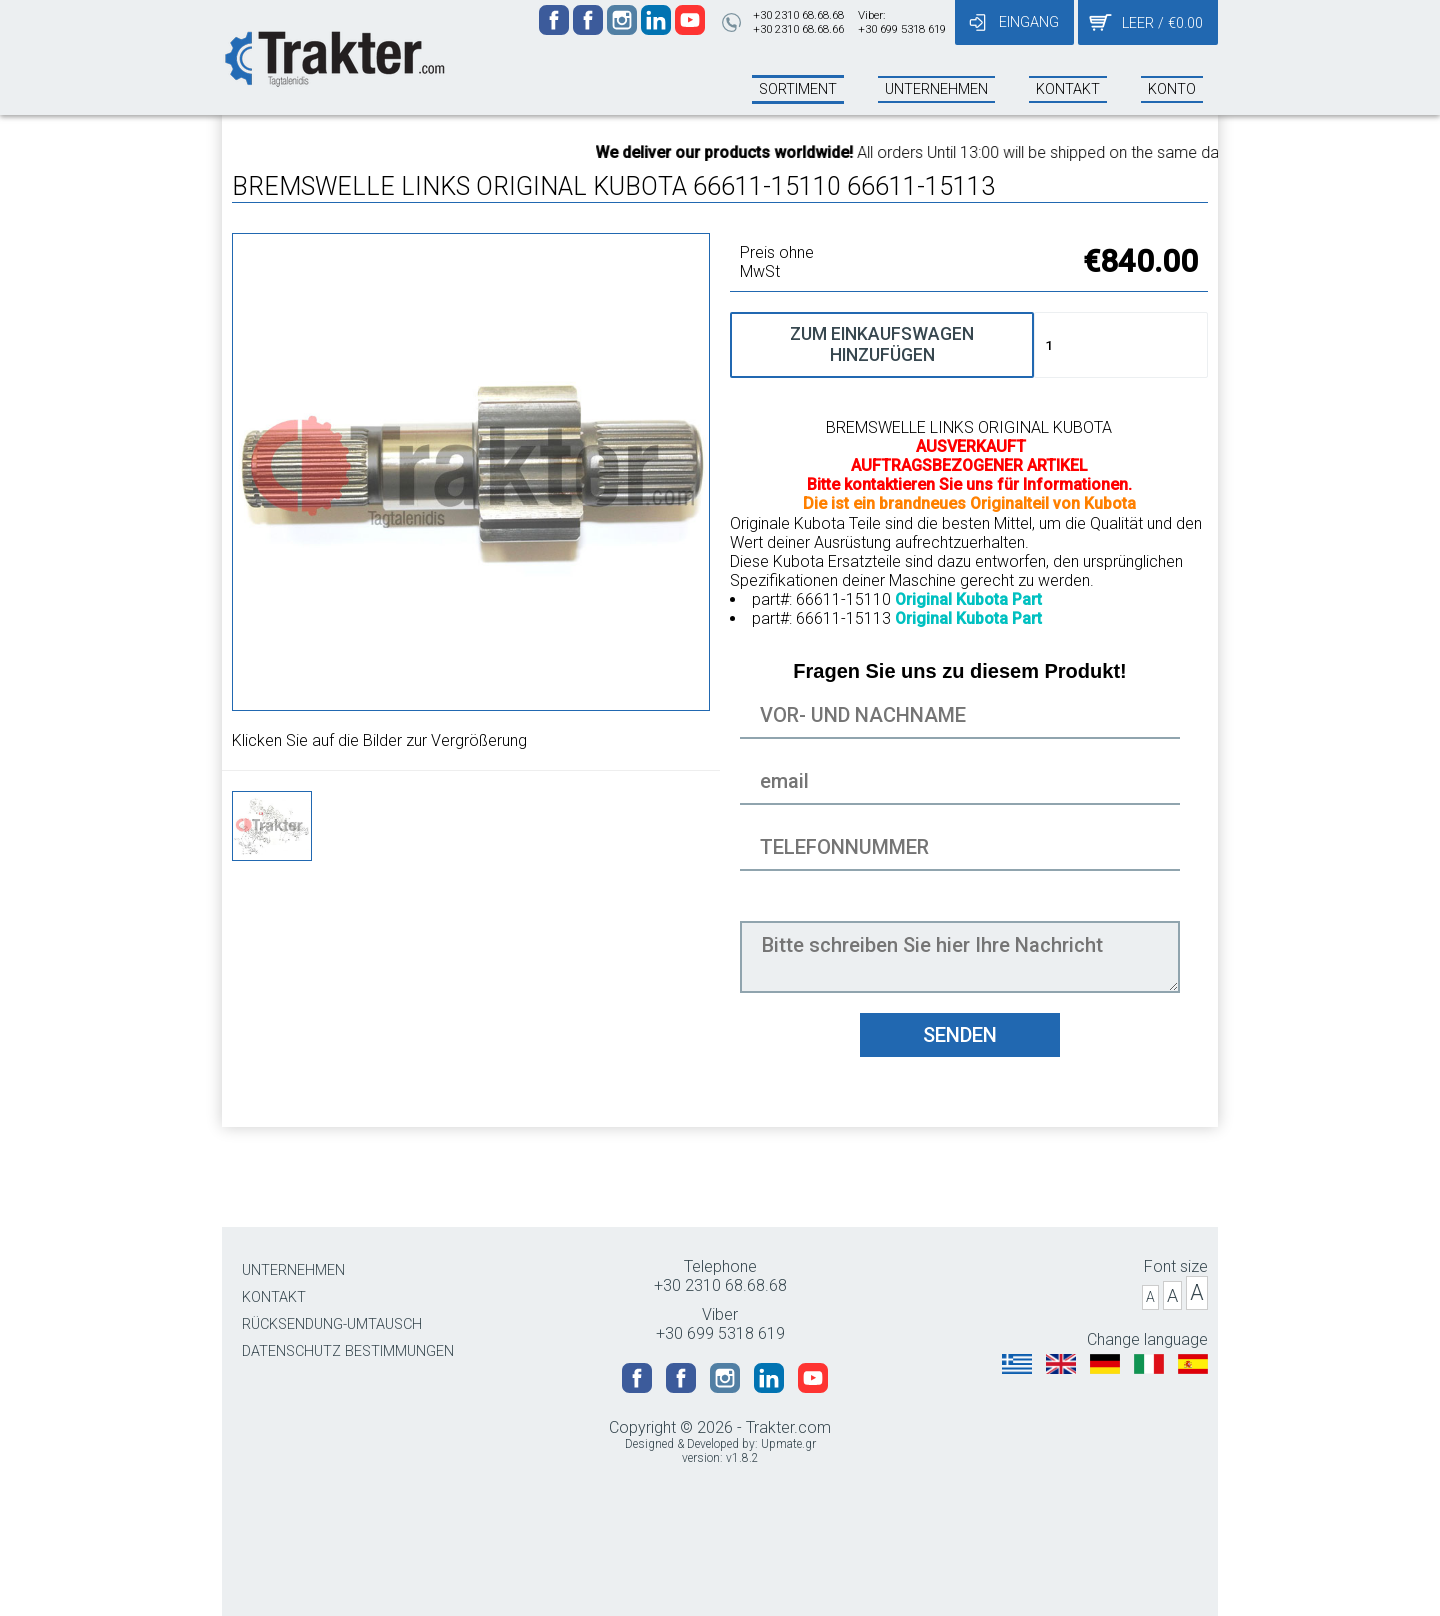 The height and width of the screenshot is (1616, 1440). Describe the element at coordinates (348, 1351) in the screenshot. I see `DATENSCHUTZ BESTIMMUNGEN` at that location.